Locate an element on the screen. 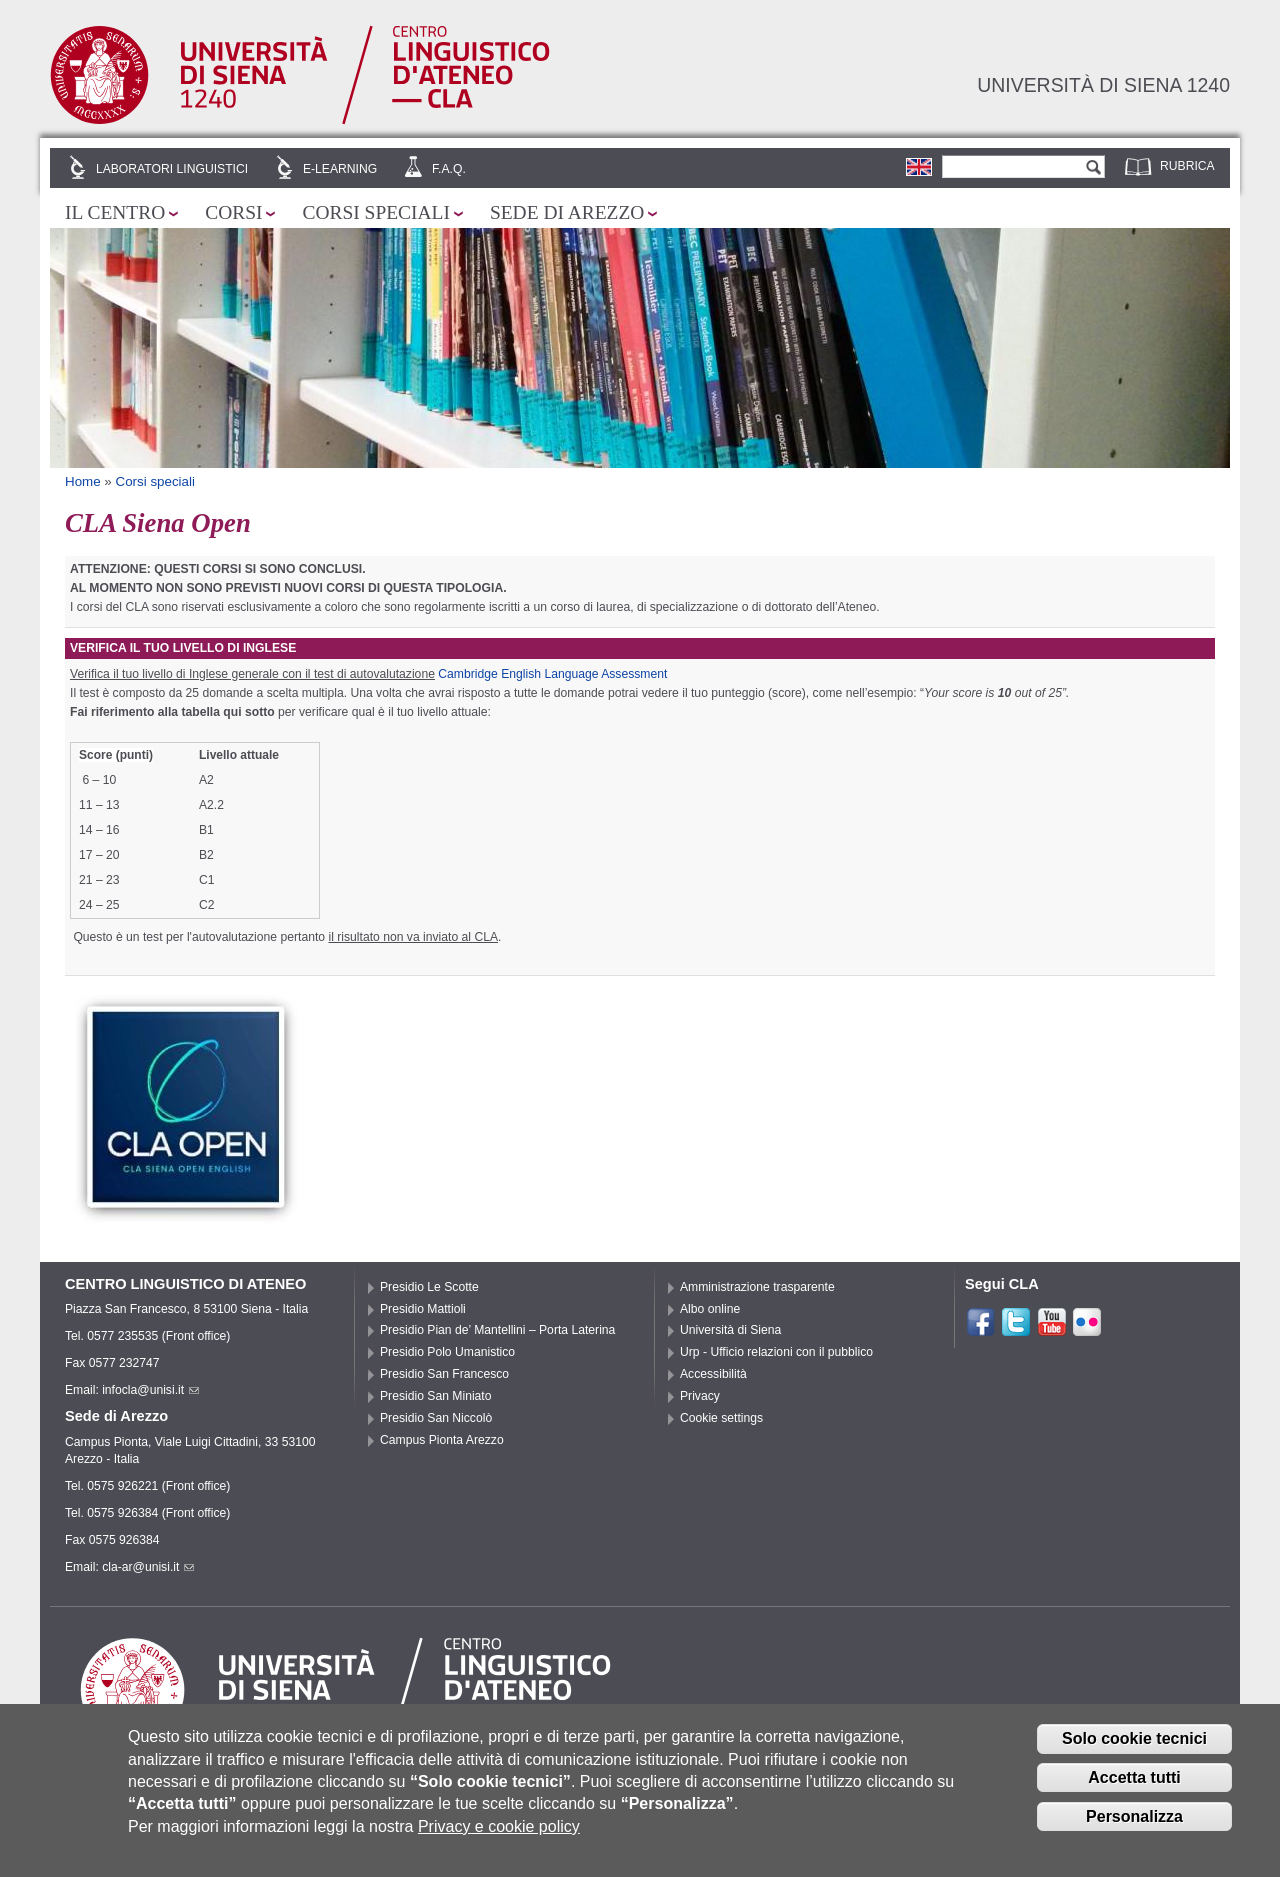  infocla@unisi.it is located at coordinates (150, 1390).